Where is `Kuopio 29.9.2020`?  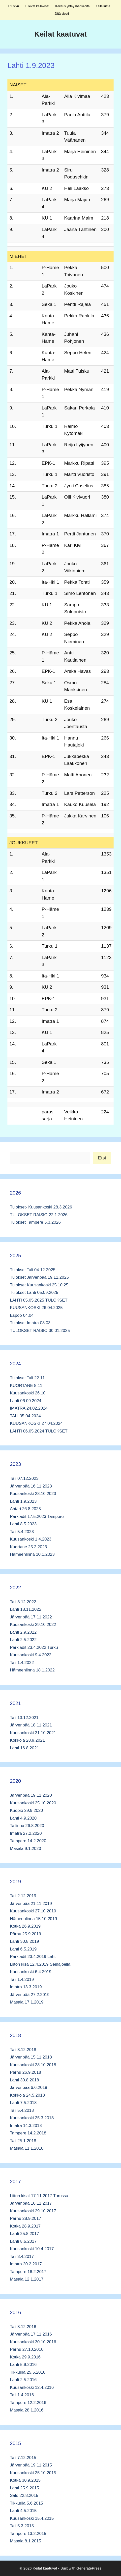
Kuopio 29.9.2020 is located at coordinates (26, 1810).